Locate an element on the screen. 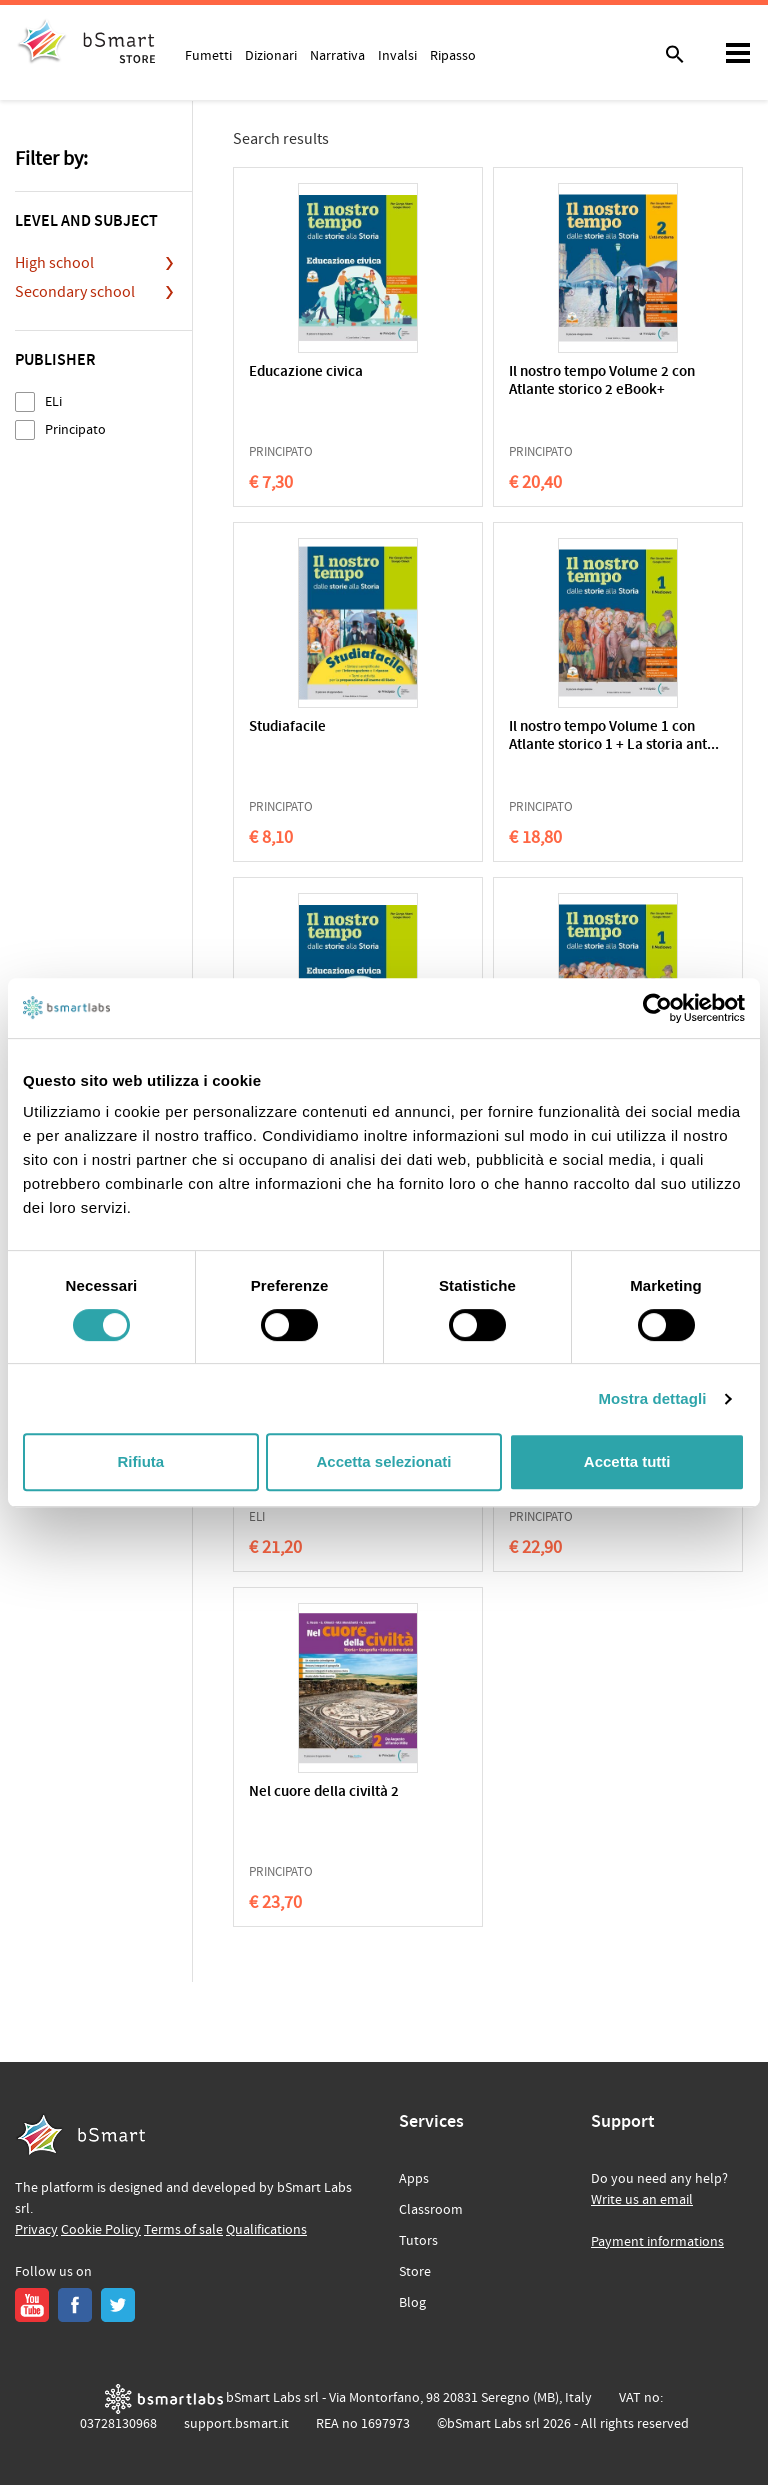 The image size is (768, 2485). Cookie Policy is located at coordinates (101, 2230).